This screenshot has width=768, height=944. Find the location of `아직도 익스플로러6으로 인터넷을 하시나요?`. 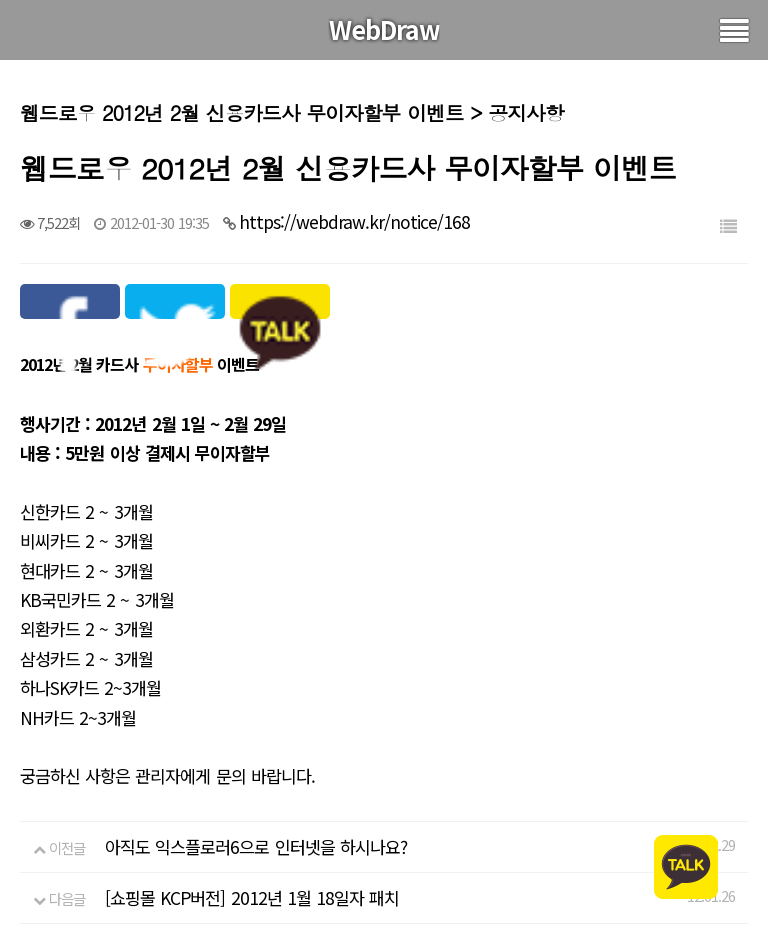

아직도 익스플로러6으로 인터넷을 하시나요? is located at coordinates (256, 846).